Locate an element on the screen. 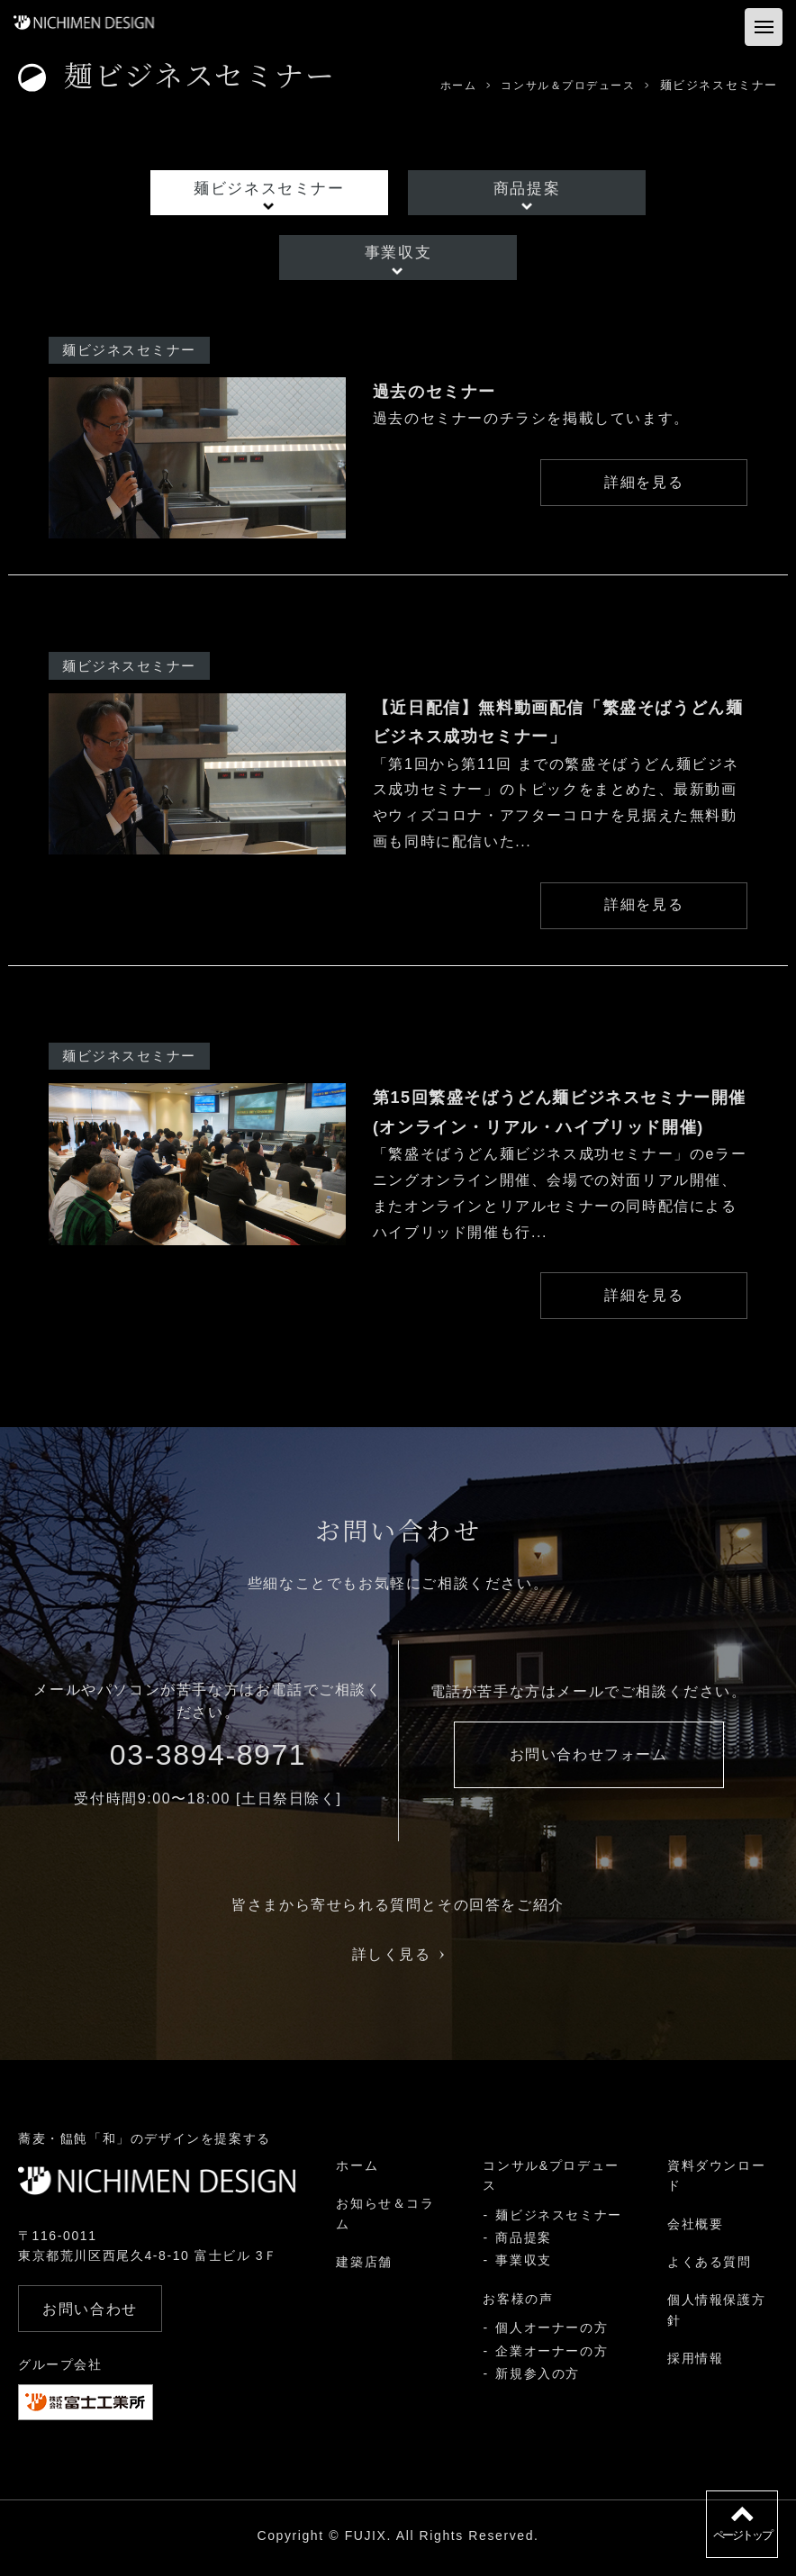 The height and width of the screenshot is (2576, 796). 個人オーナーの方 is located at coordinates (551, 2333).